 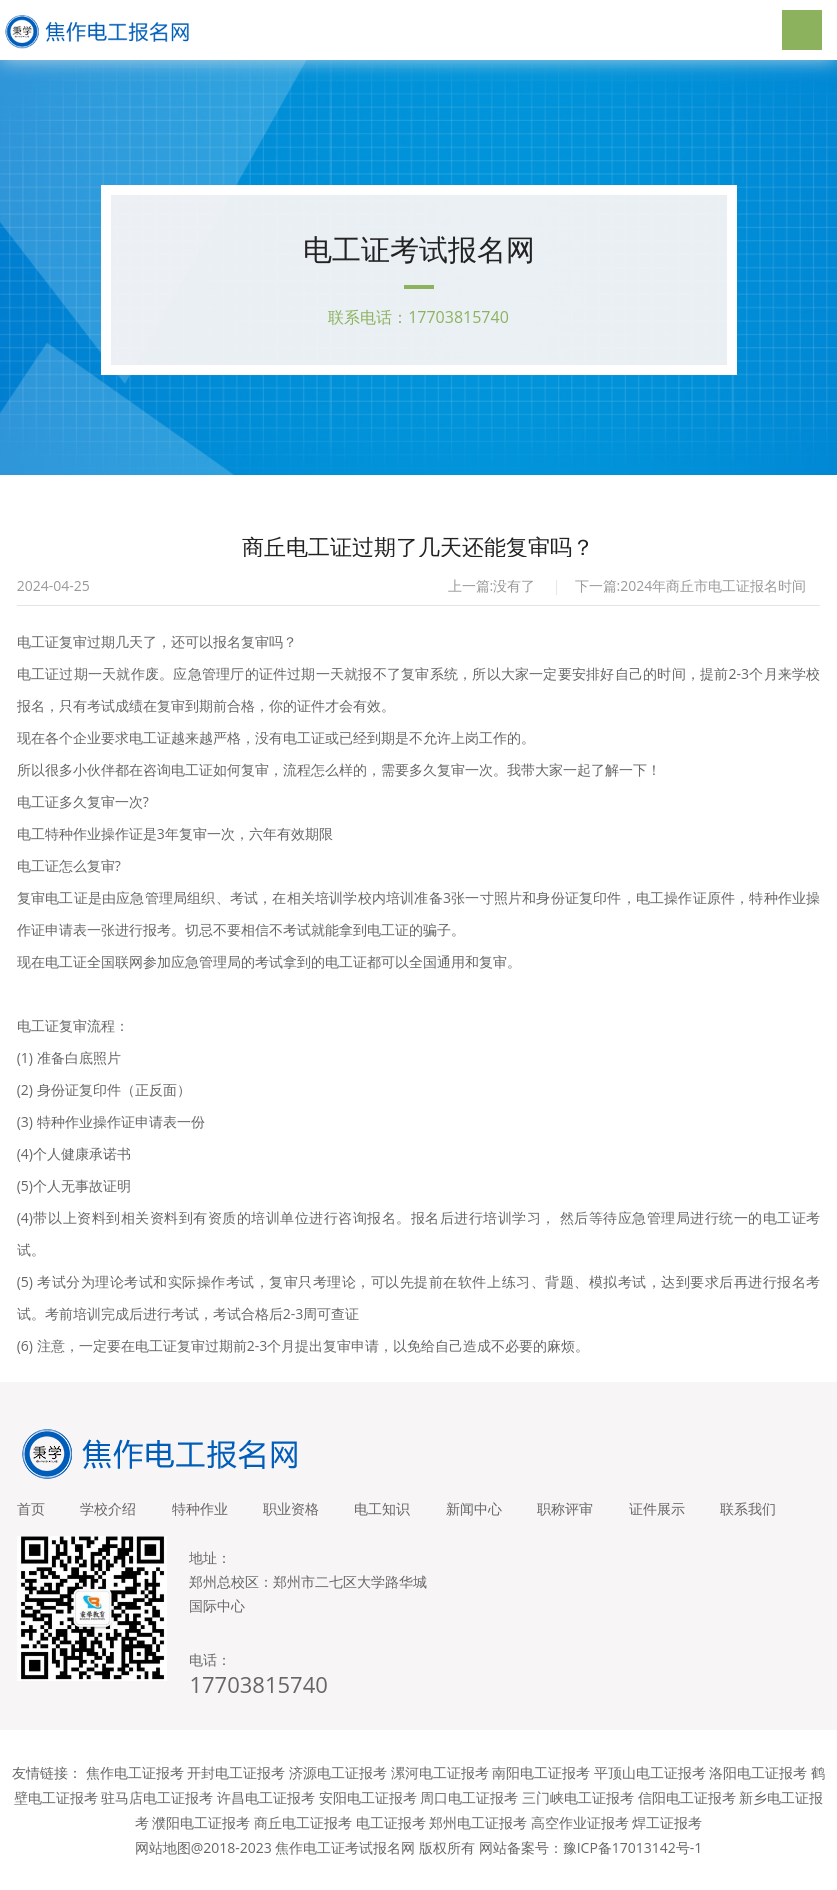 I want to click on 南阳电工证报考, so click(x=541, y=1791).